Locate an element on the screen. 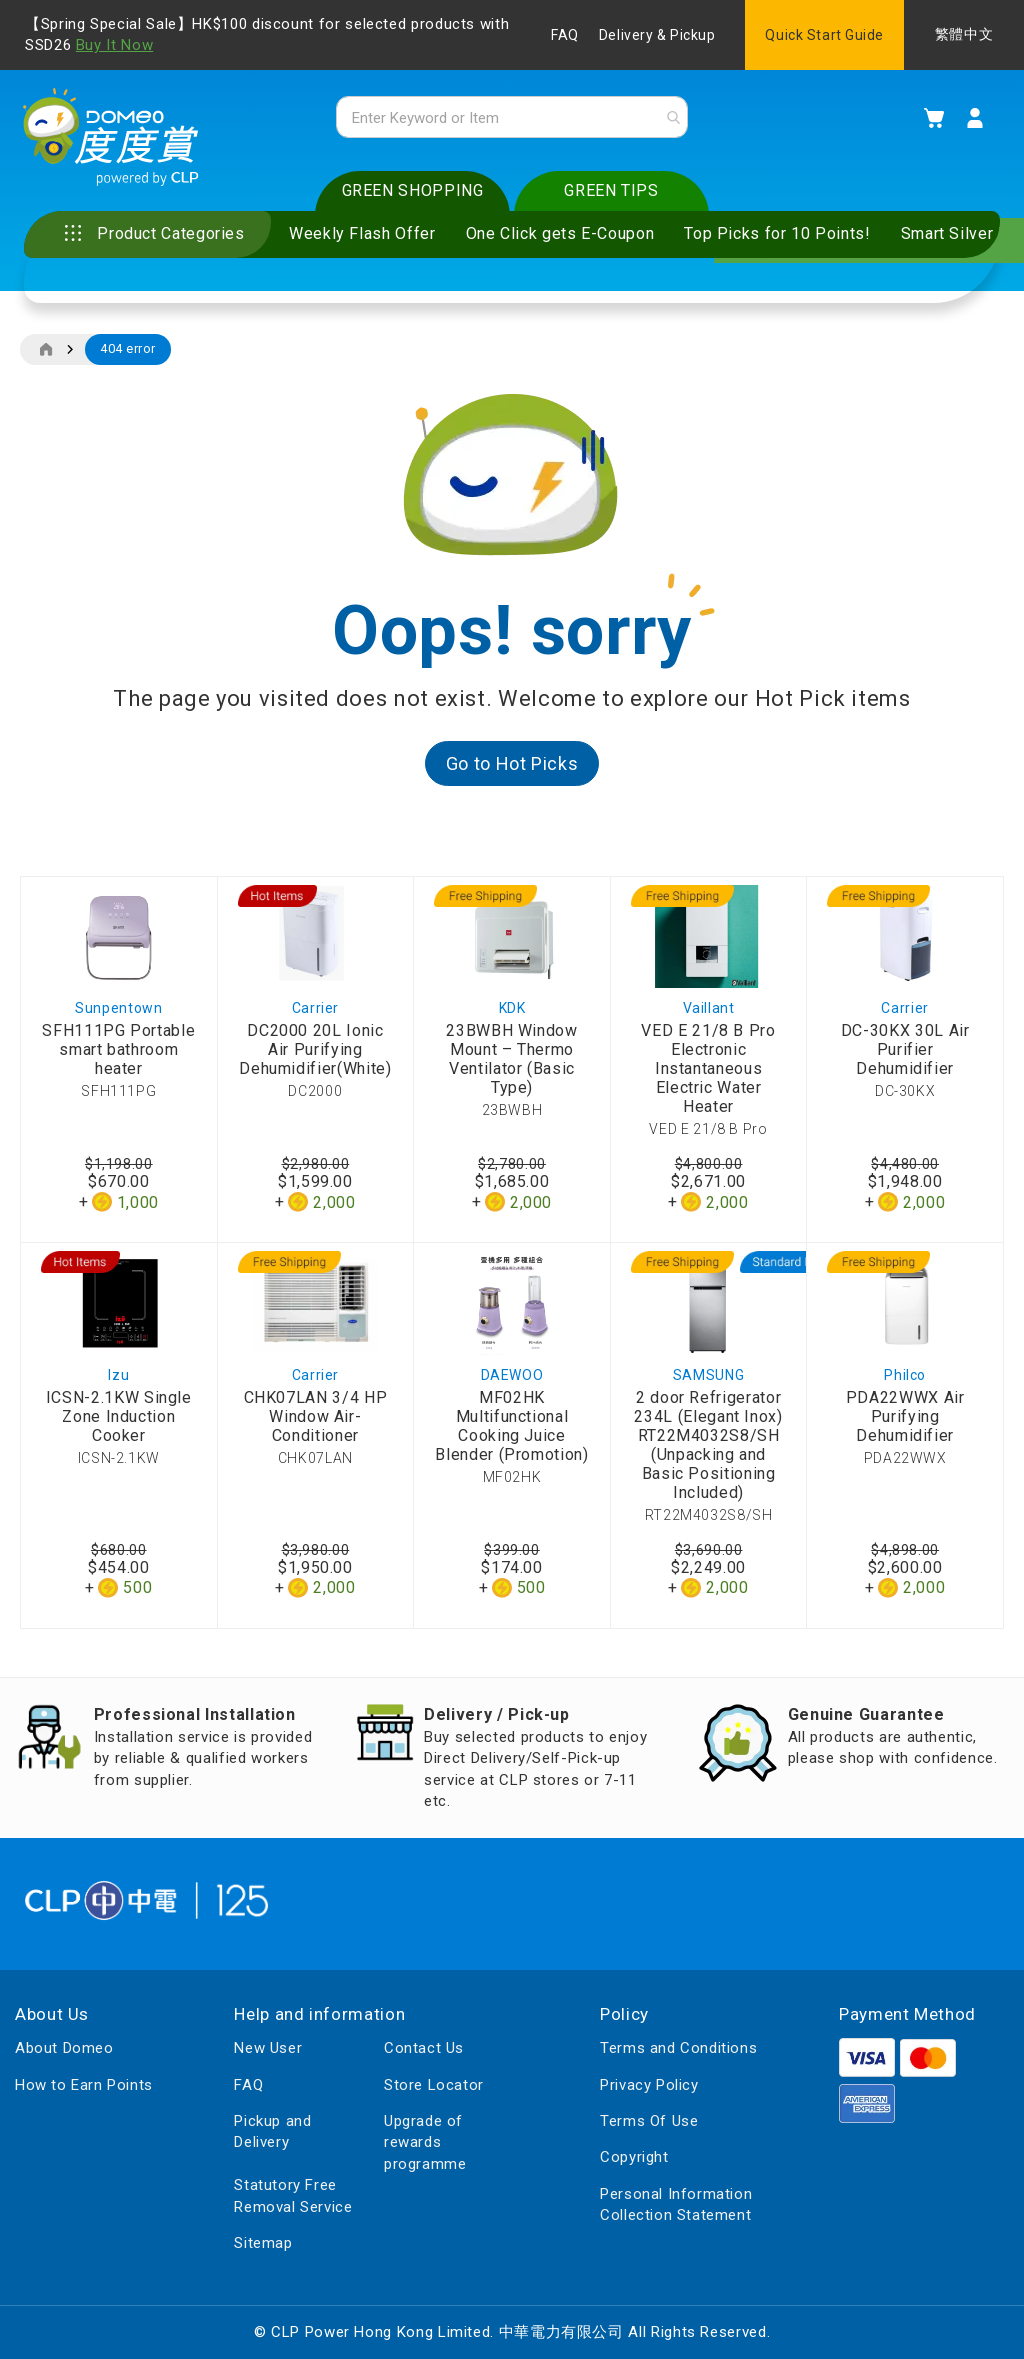  [store logo] is located at coordinates (115, 141).